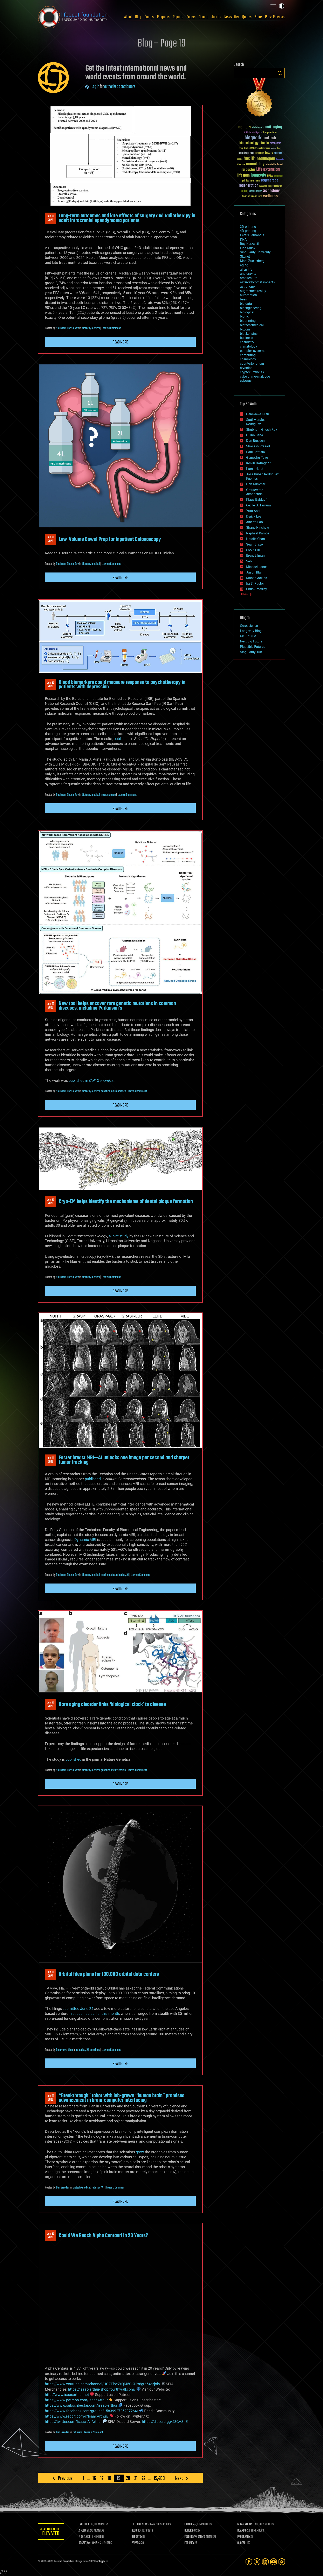 This screenshot has width=323, height=2576. Describe the element at coordinates (247, 342) in the screenshot. I see `chemistry` at that location.